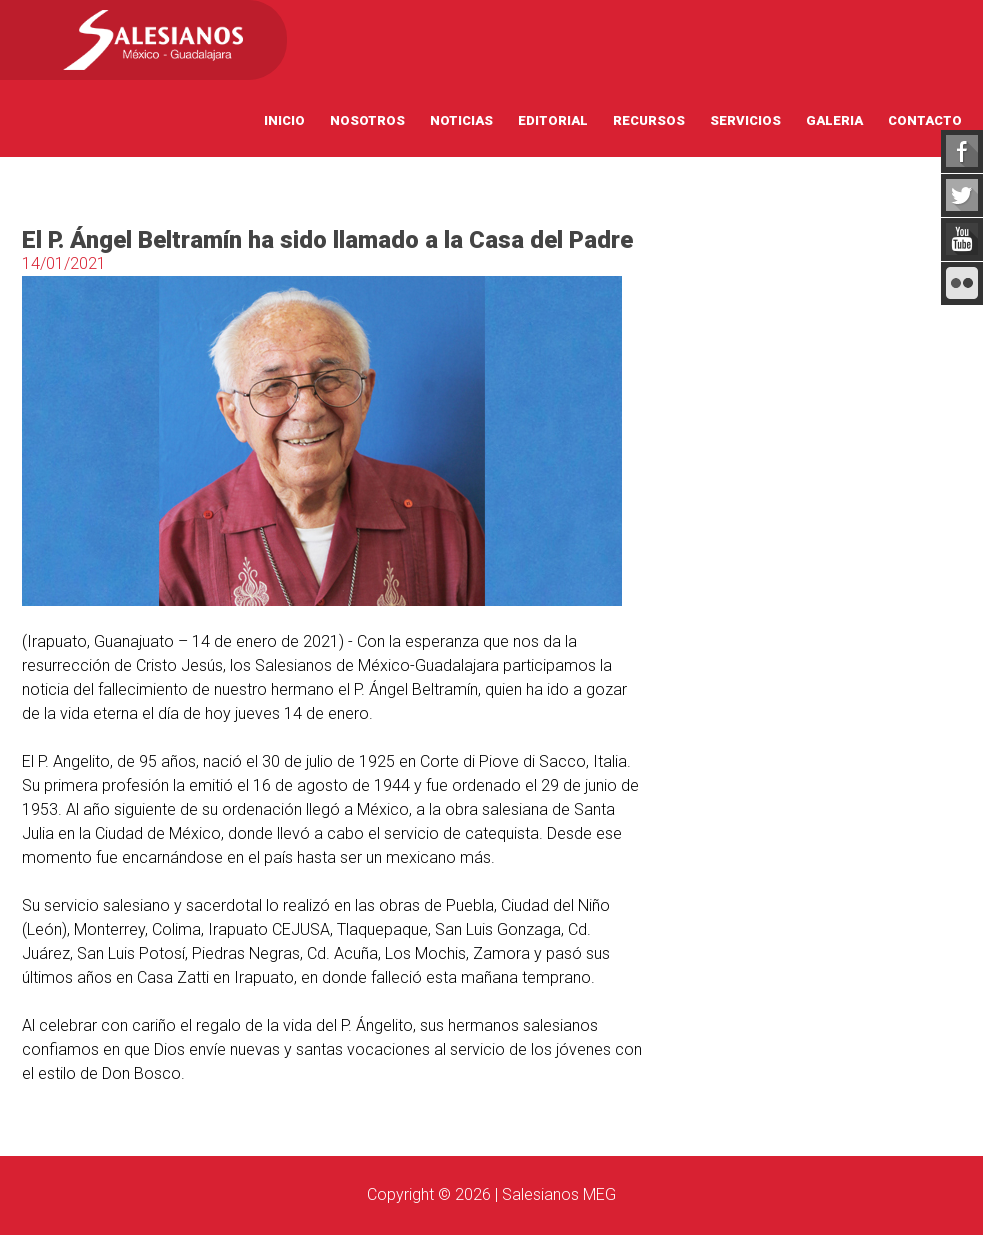 The image size is (983, 1235). What do you see at coordinates (925, 120) in the screenshot?
I see `Contacto` at bounding box center [925, 120].